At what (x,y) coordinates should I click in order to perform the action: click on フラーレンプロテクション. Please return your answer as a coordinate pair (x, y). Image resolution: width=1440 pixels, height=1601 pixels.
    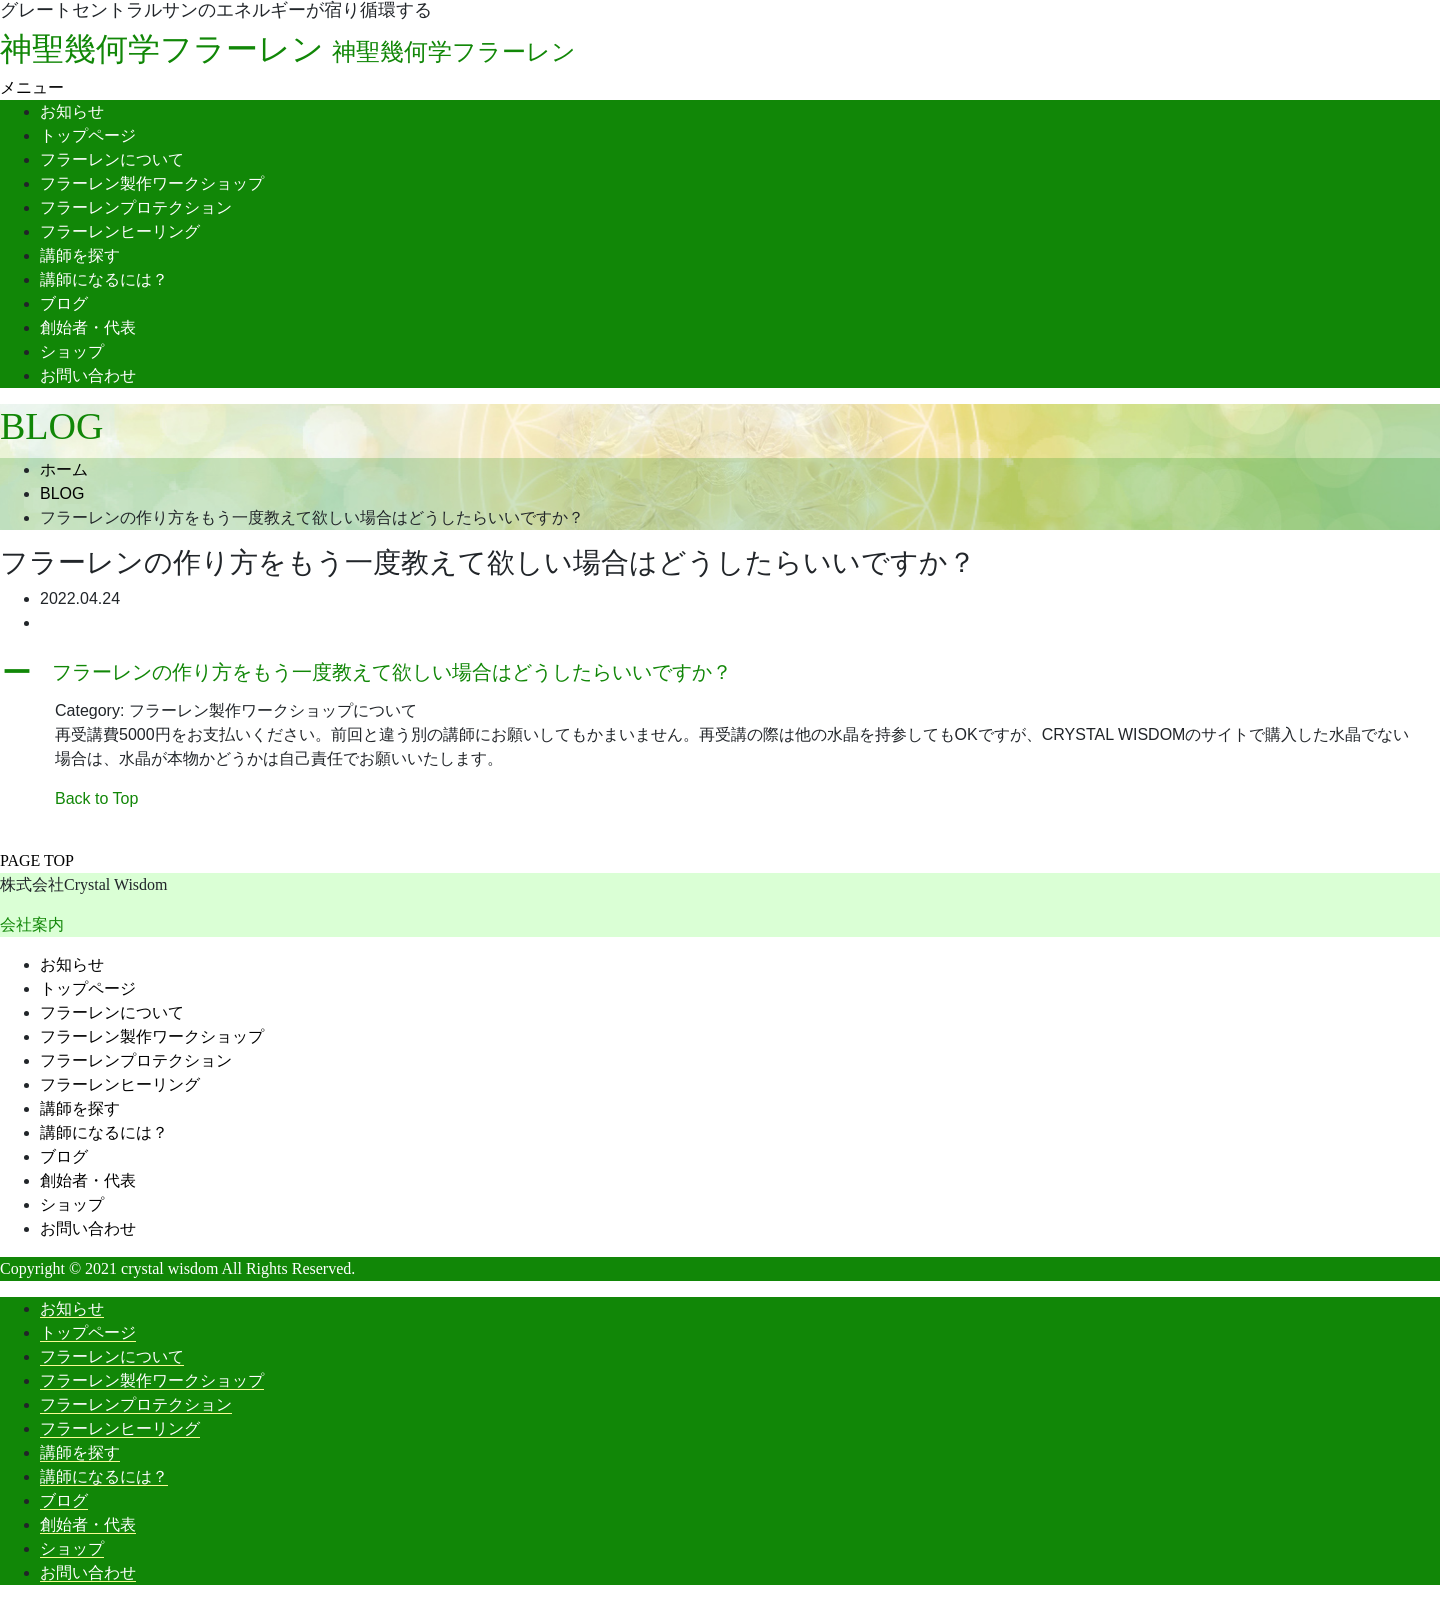
    Looking at the image, I should click on (136, 207).